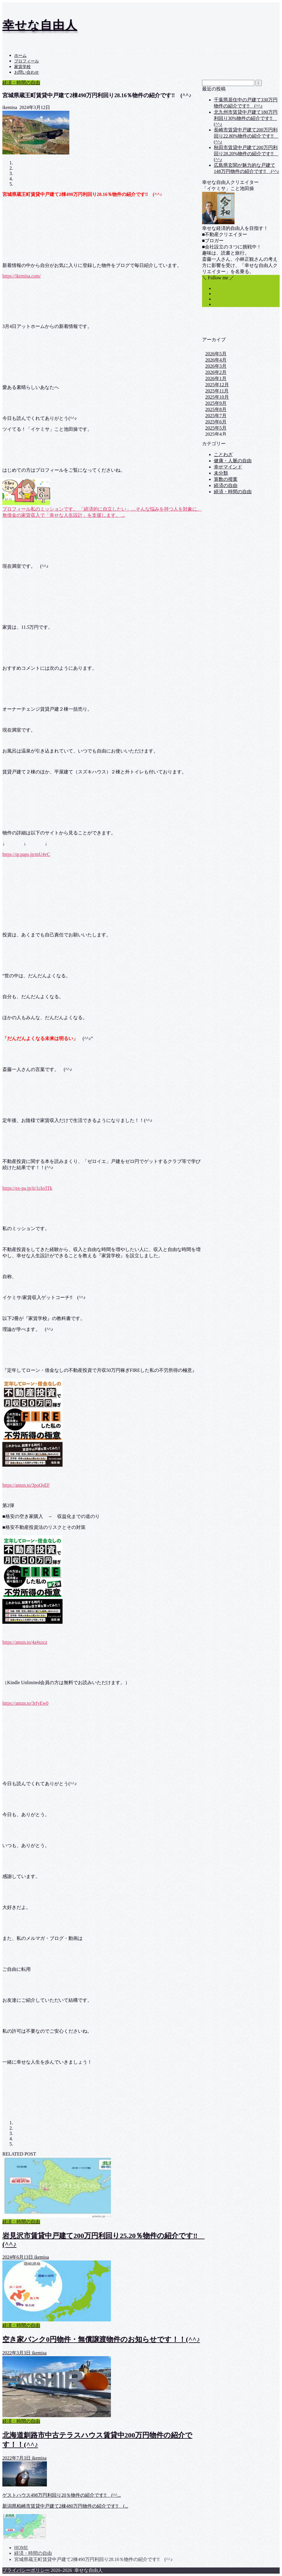 The height and width of the screenshot is (2576, 282). What do you see at coordinates (246, 135) in the screenshot?
I see `長崎市賃貸中戸建て200万円利回り22.80%物件の紹介です‼ (^^♪` at bounding box center [246, 135].